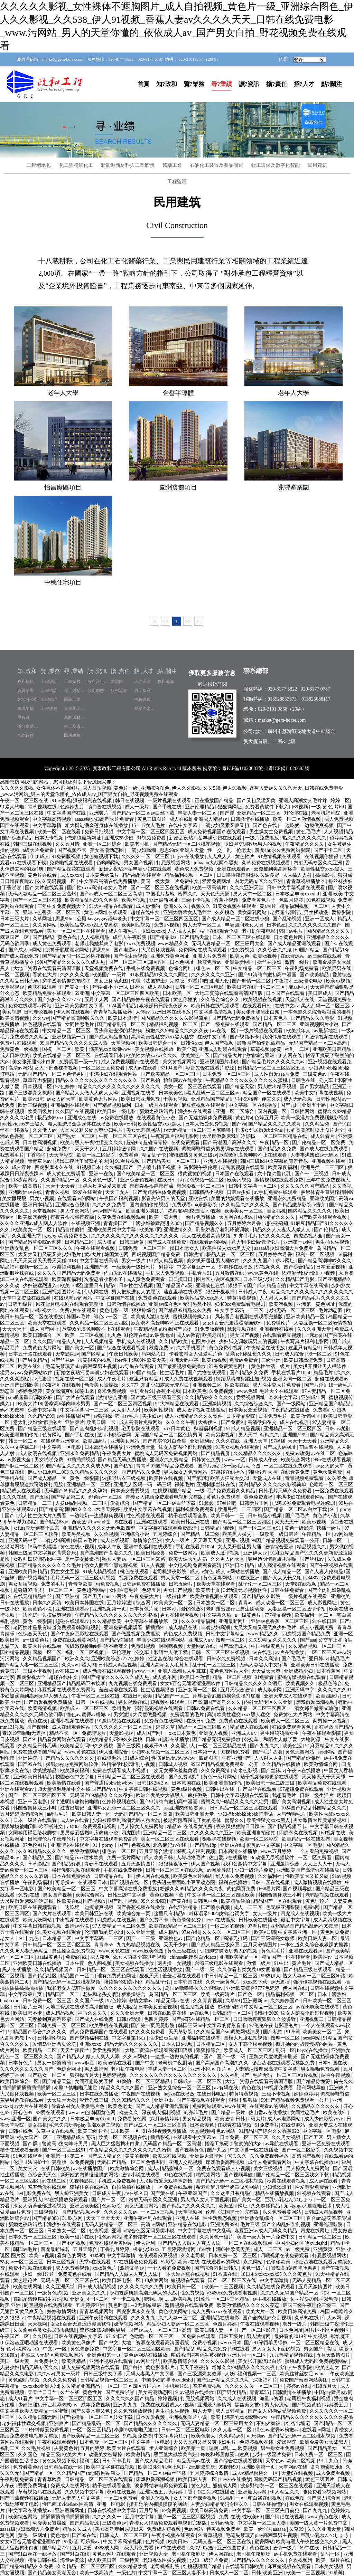  Describe the element at coordinates (248, 1577) in the screenshot. I see `91在线亚洲` at that location.